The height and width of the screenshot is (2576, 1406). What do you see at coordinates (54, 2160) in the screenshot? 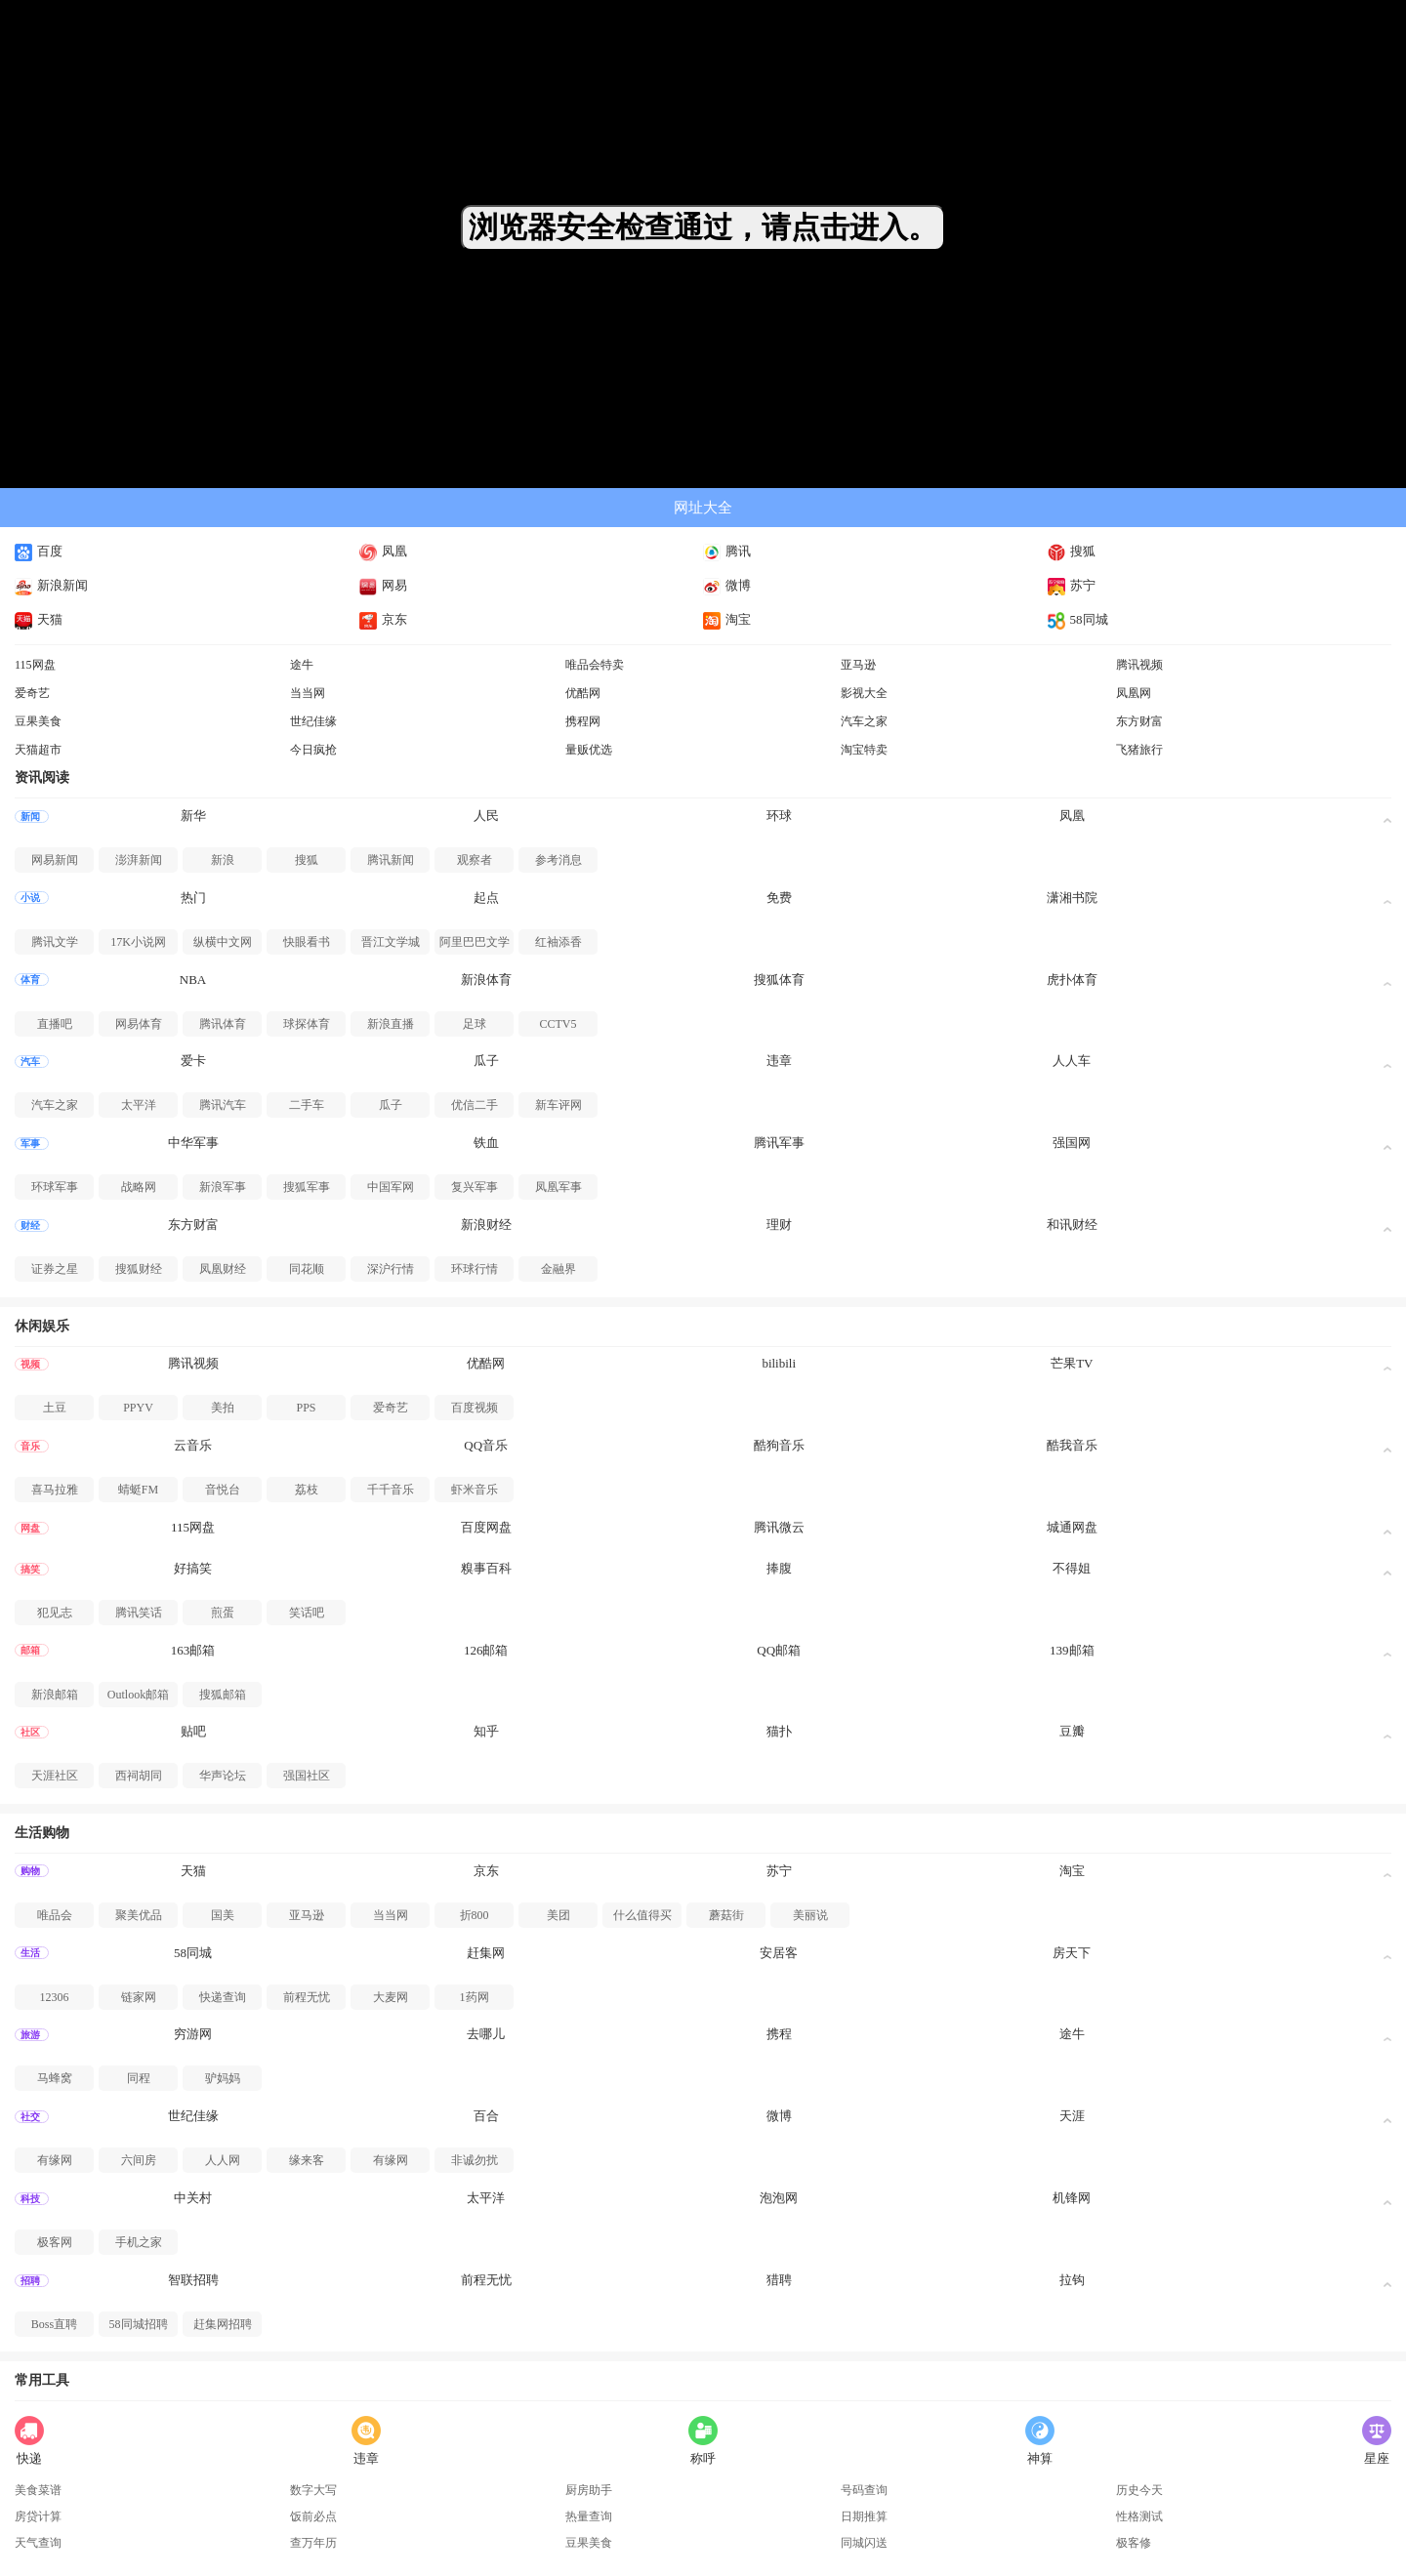
I see `有缘网` at bounding box center [54, 2160].